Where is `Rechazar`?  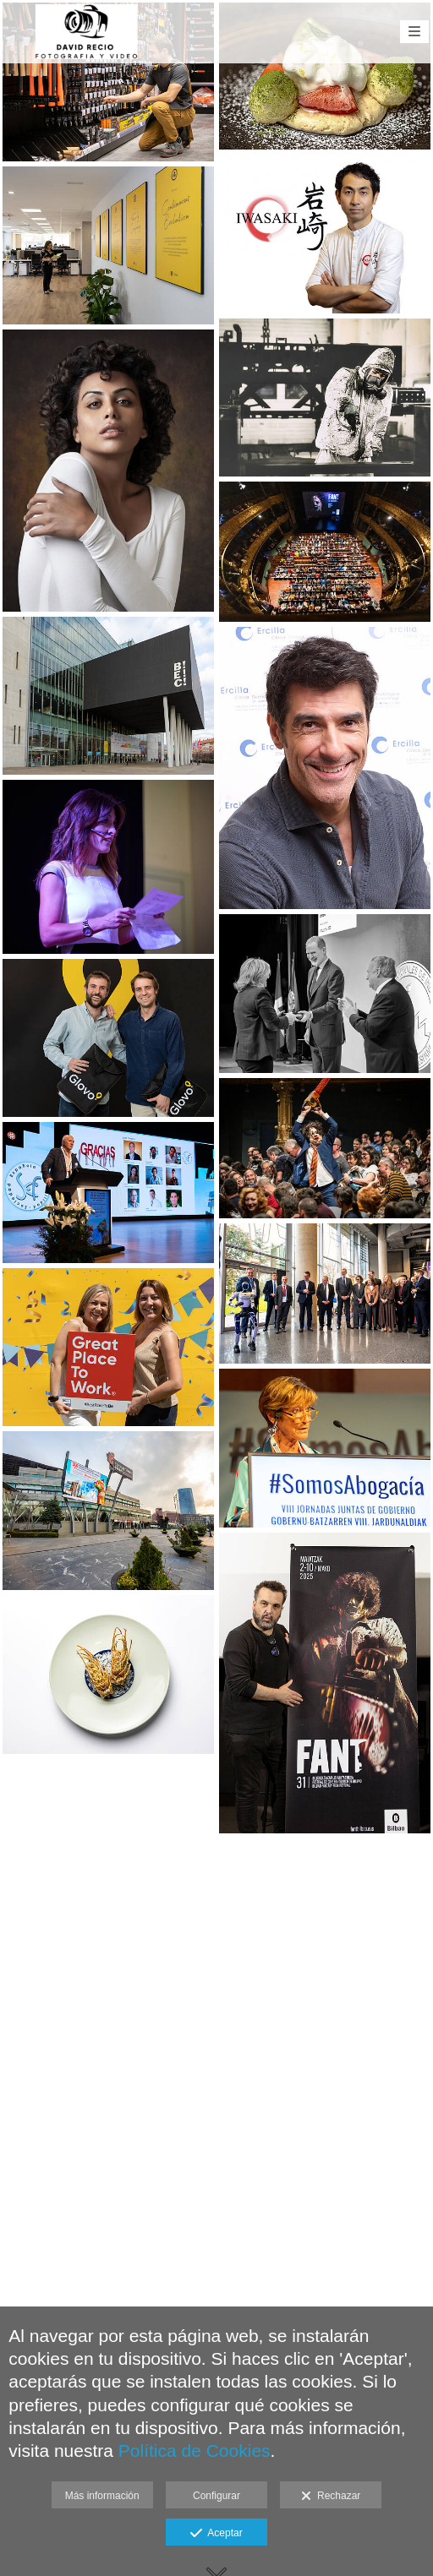
Rechazar is located at coordinates (330, 2496).